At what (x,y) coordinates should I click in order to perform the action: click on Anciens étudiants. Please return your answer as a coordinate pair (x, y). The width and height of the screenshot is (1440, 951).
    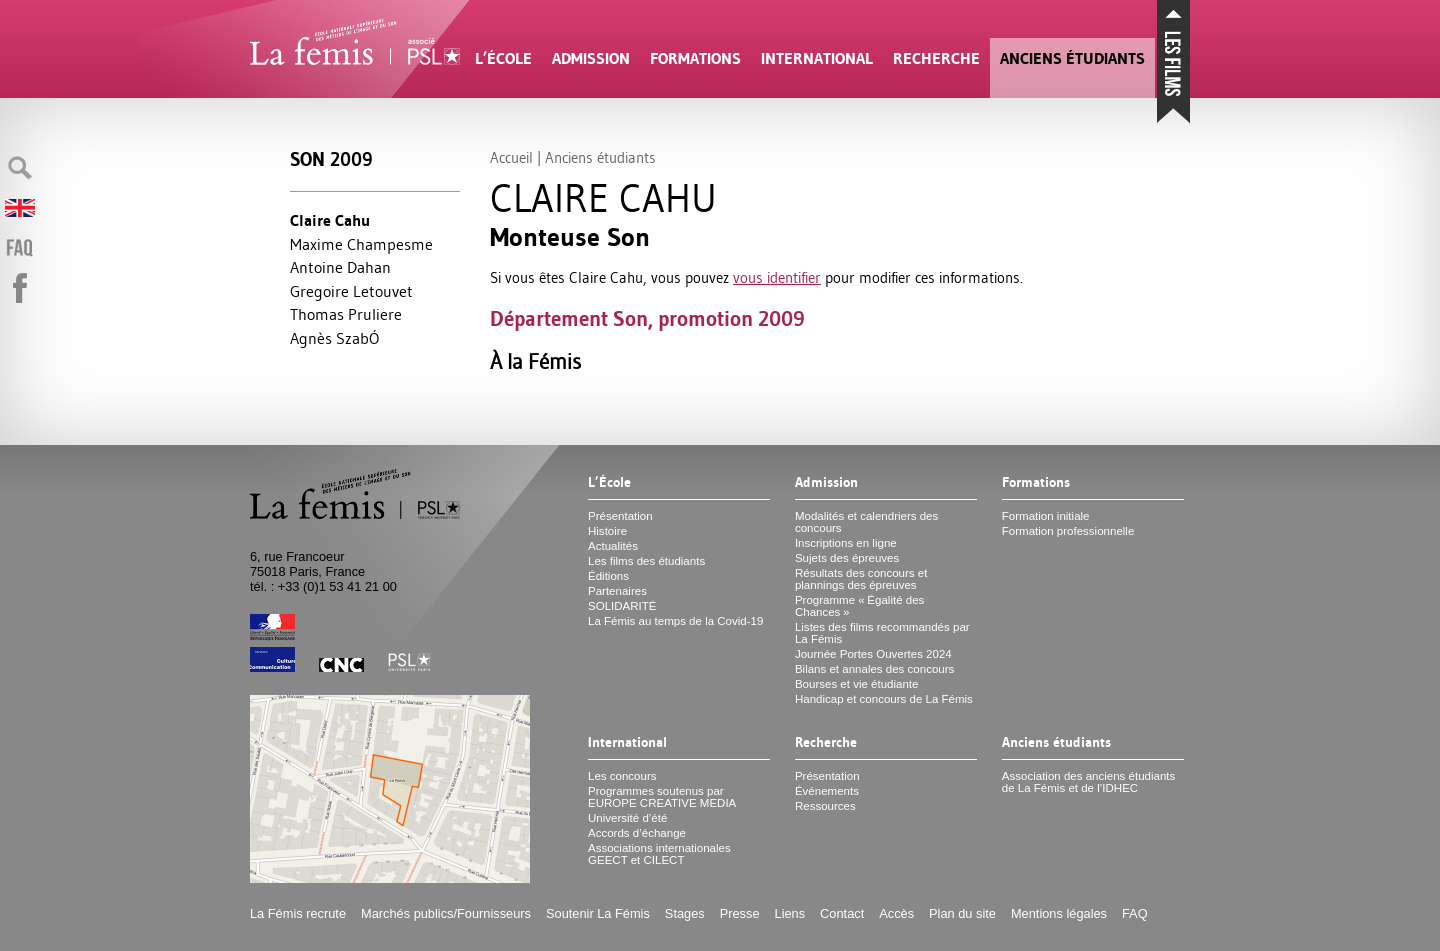
    Looking at the image, I should click on (1072, 58).